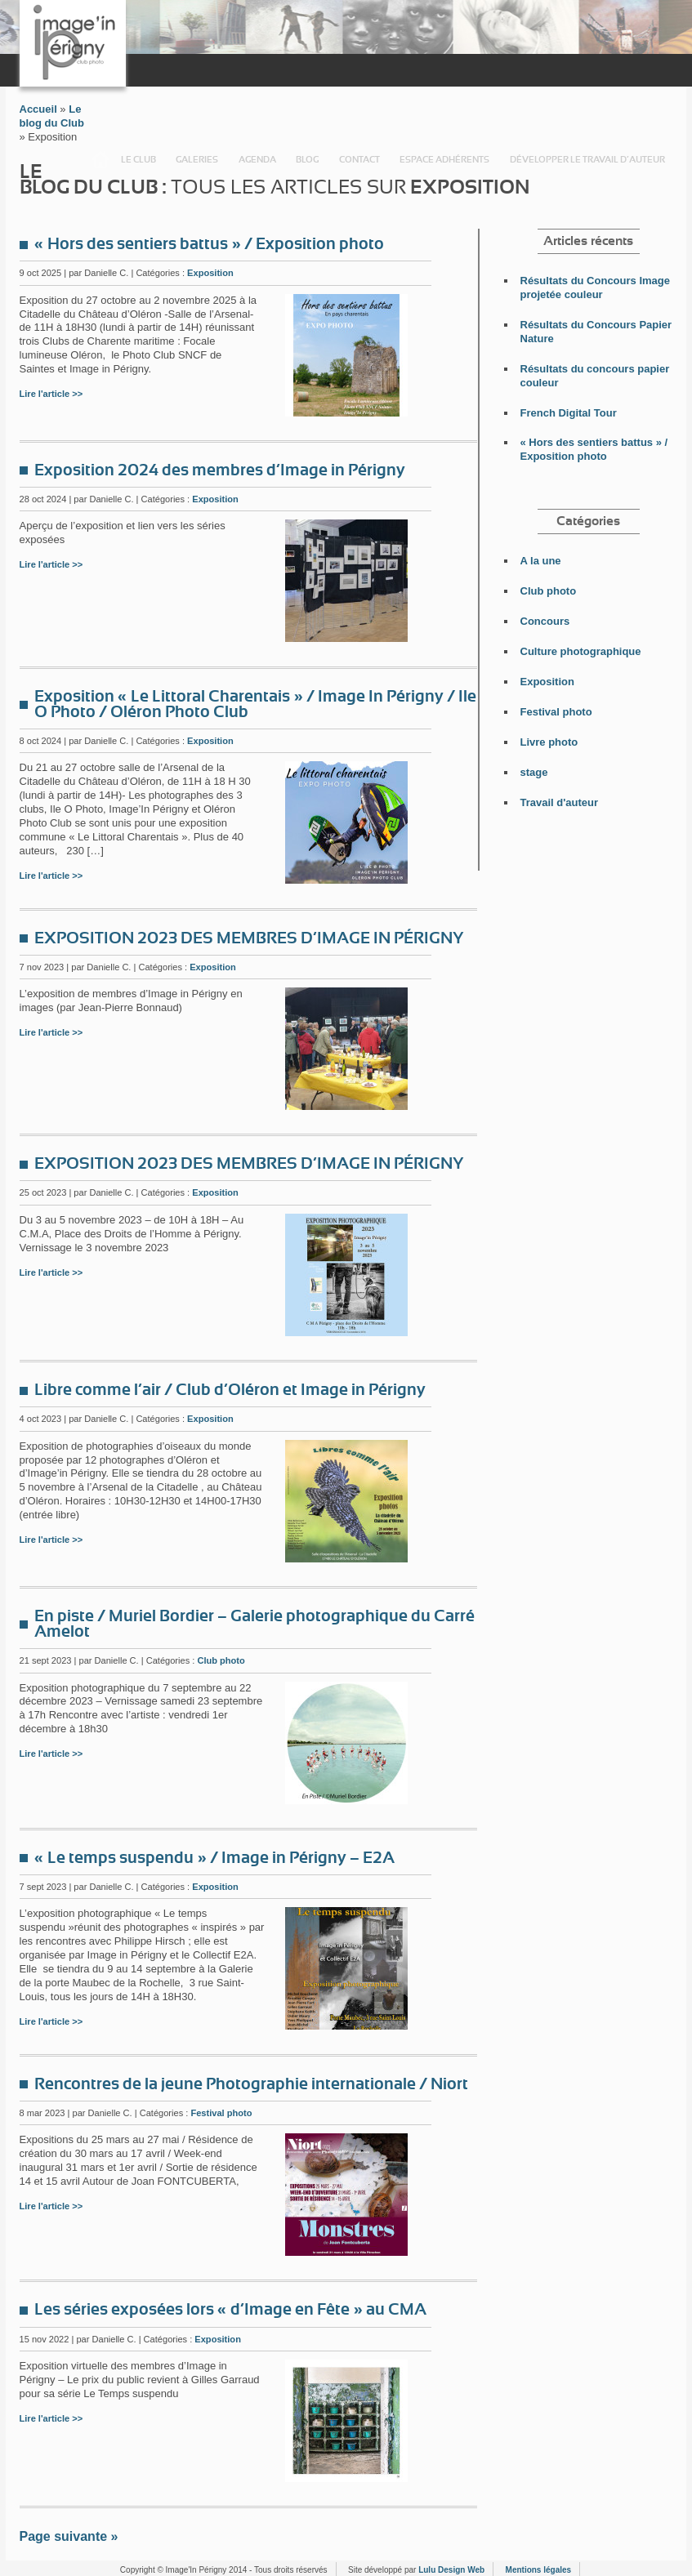 This screenshot has height=2576, width=692. I want to click on Libre comme l’air / Club d’Oléron et Image in Périgny, so click(230, 1390).